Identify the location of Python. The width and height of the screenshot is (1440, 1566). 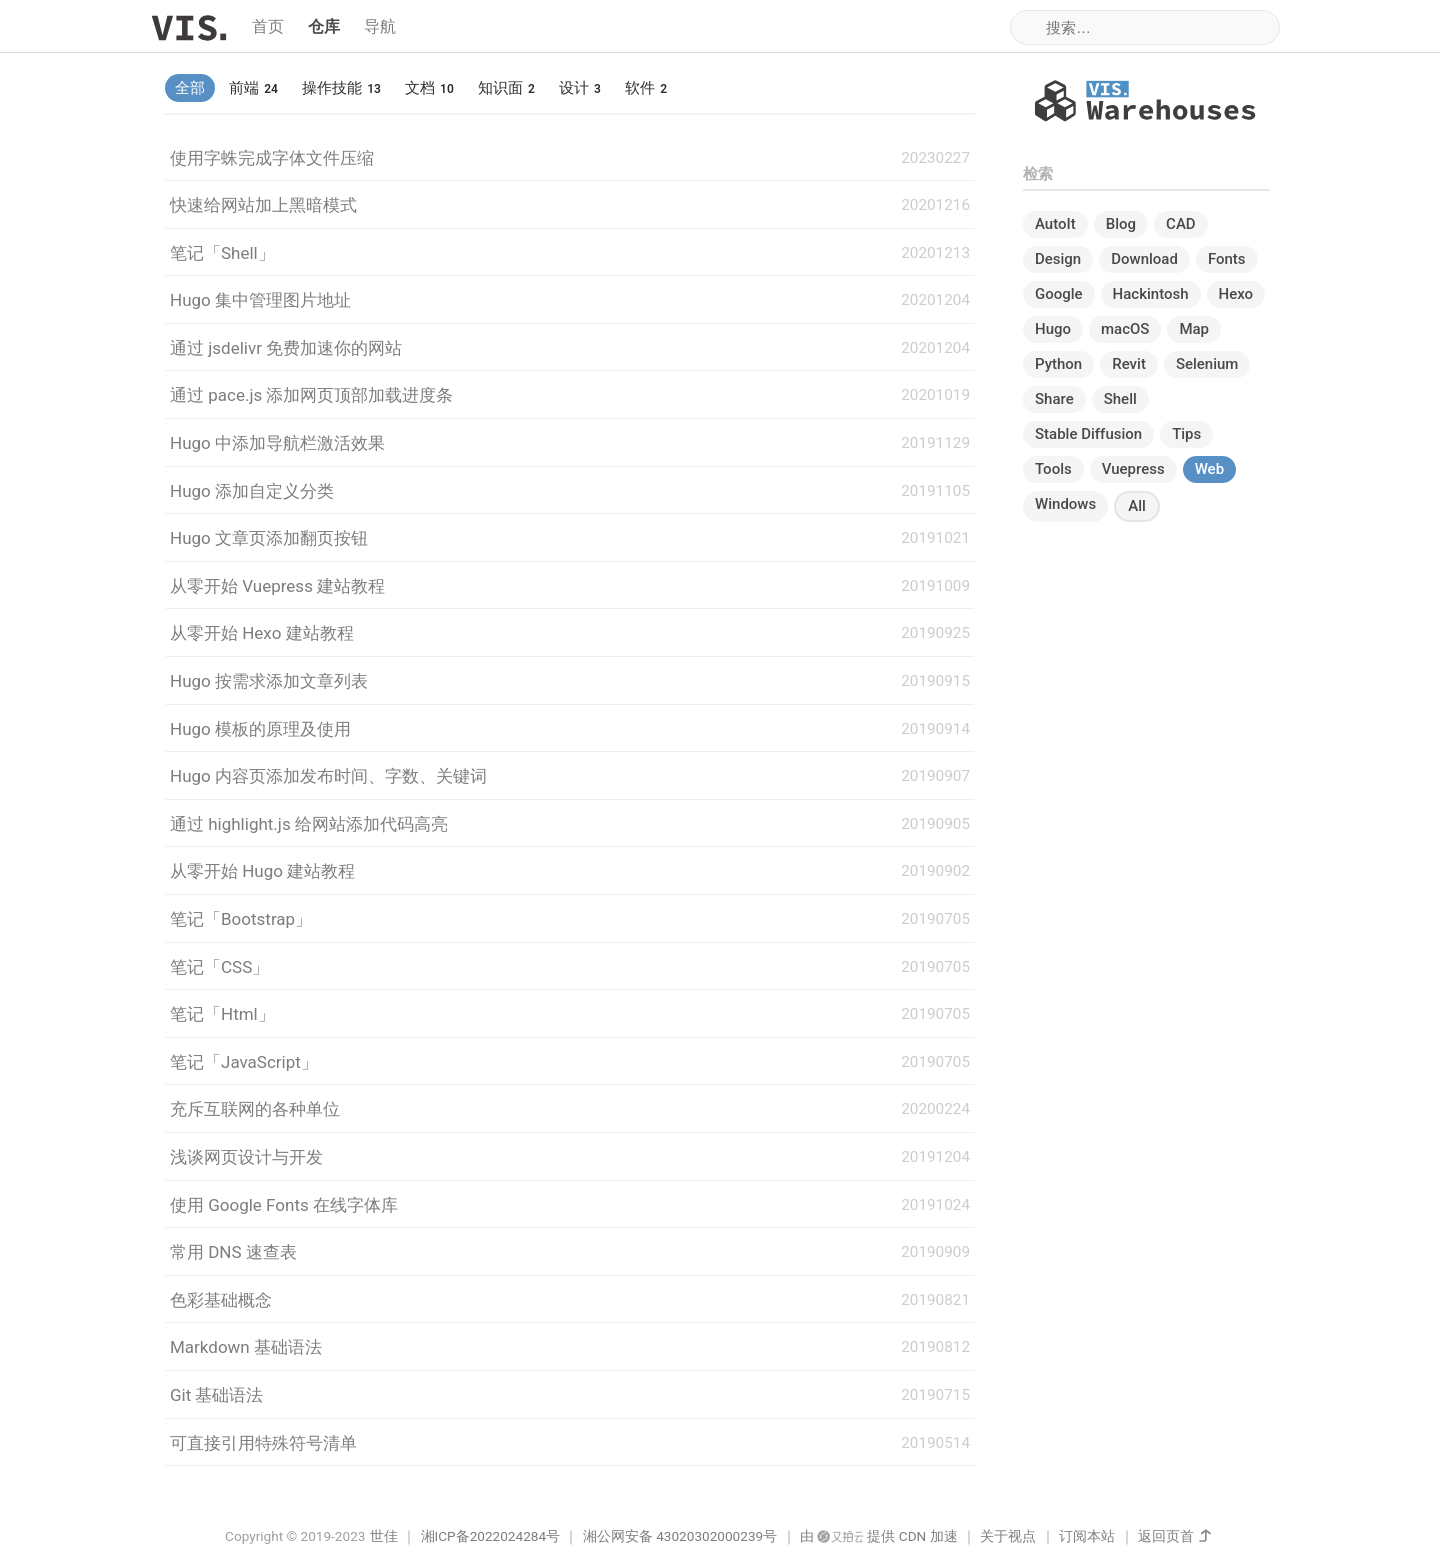
(1058, 364).